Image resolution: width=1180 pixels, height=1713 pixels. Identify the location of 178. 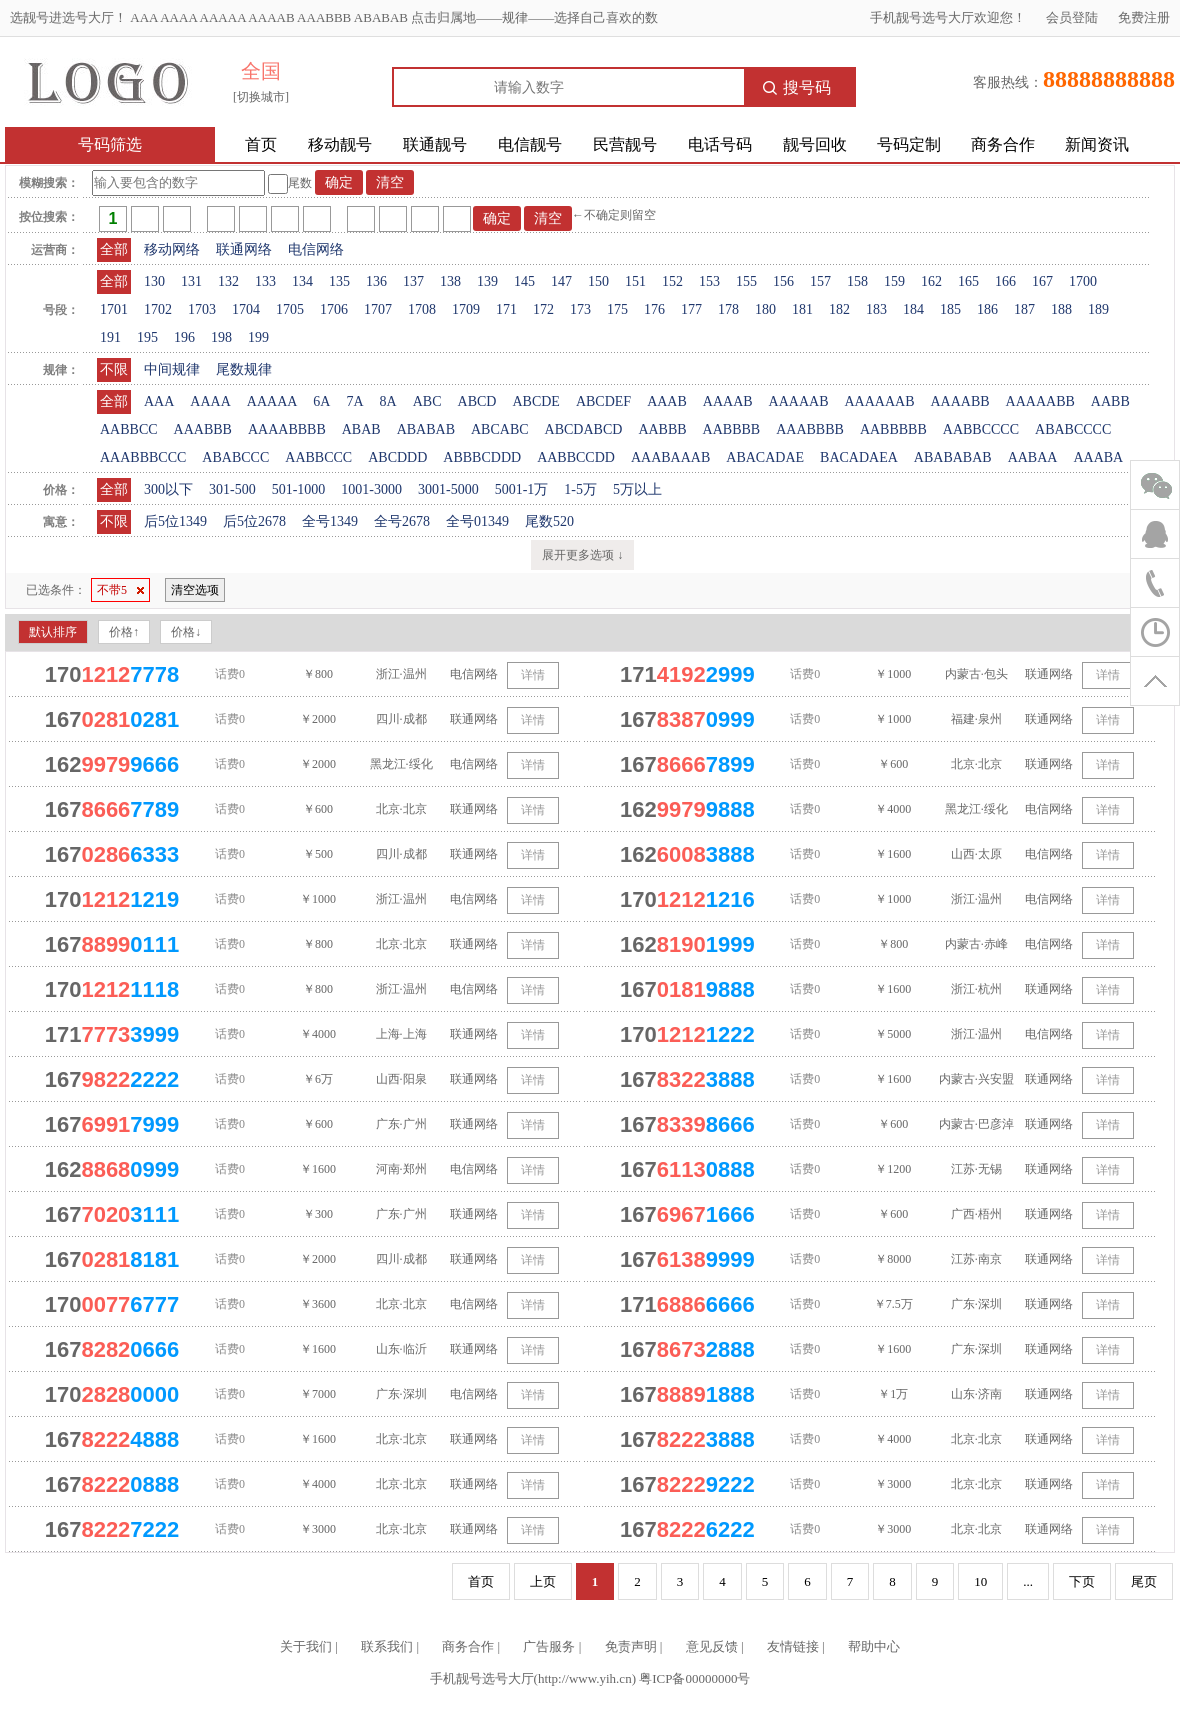
(728, 309).